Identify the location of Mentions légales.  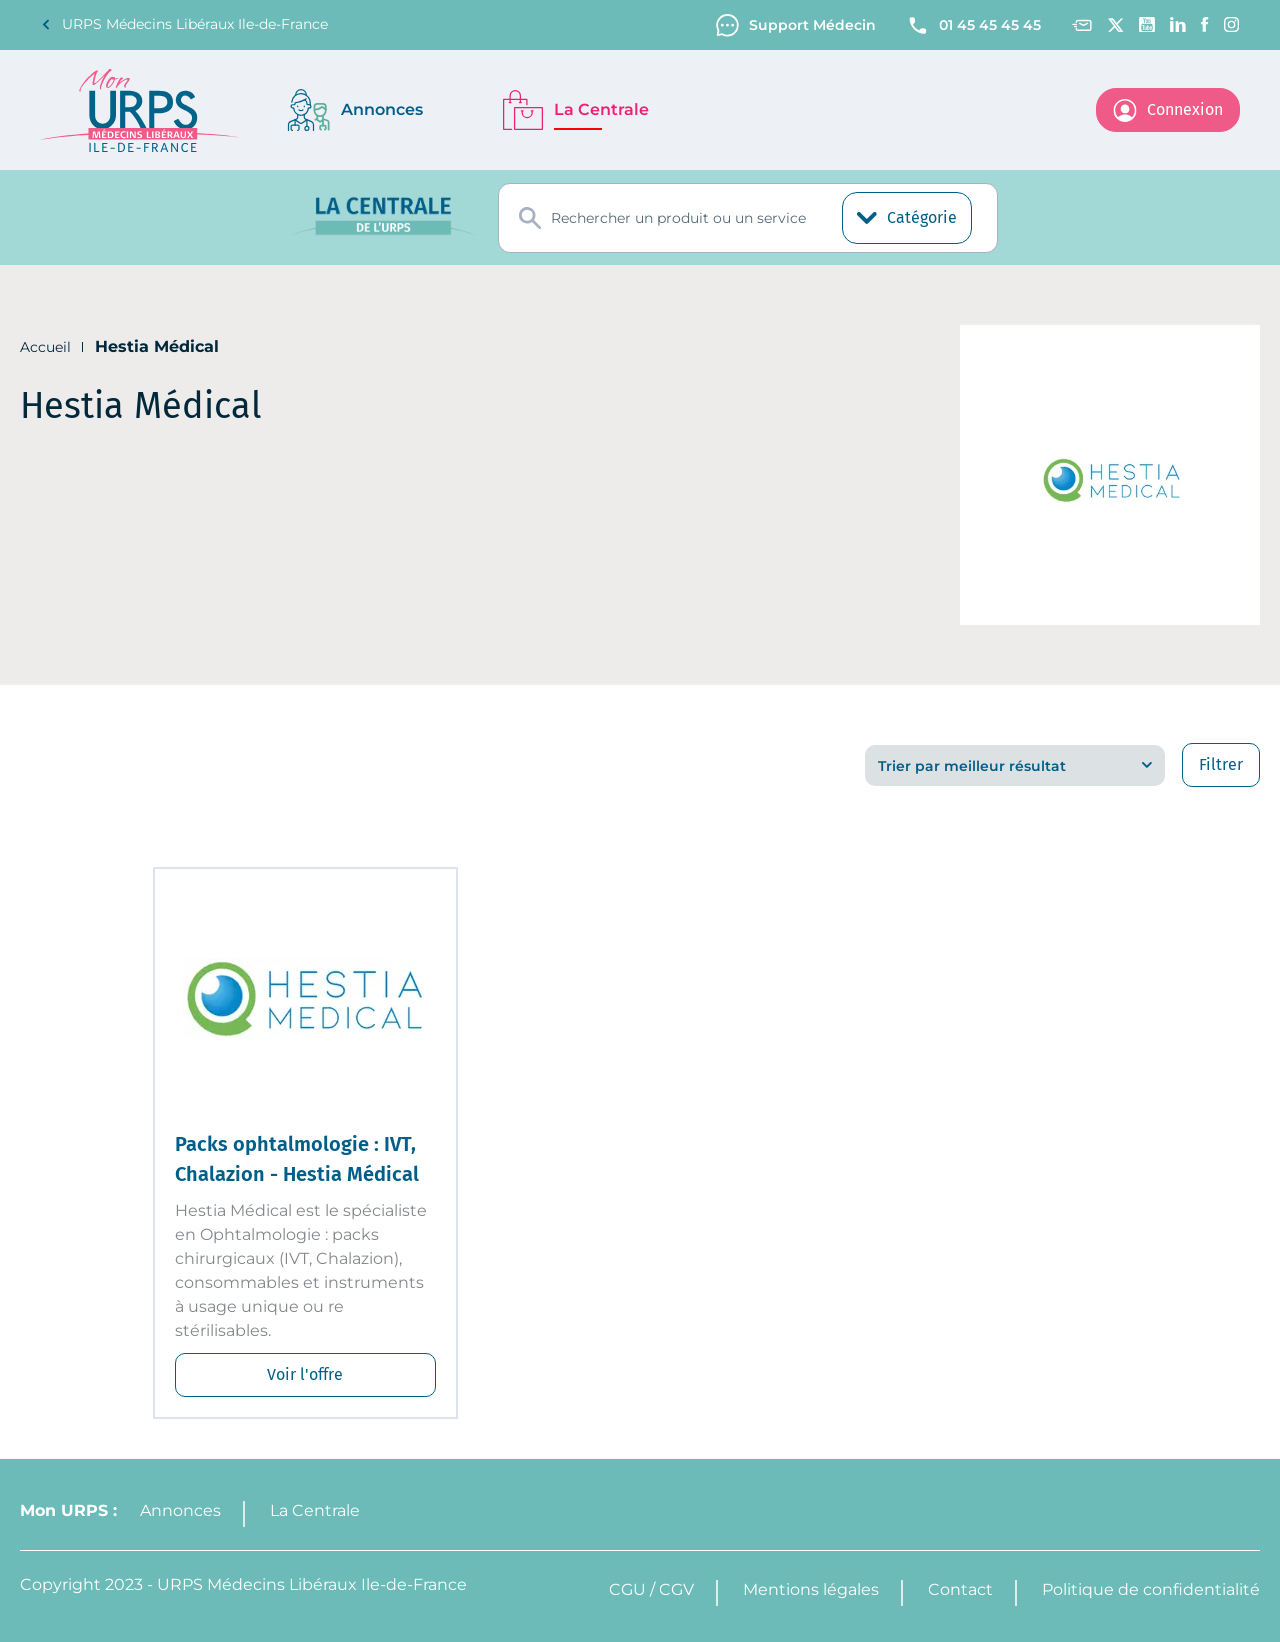
(811, 1589).